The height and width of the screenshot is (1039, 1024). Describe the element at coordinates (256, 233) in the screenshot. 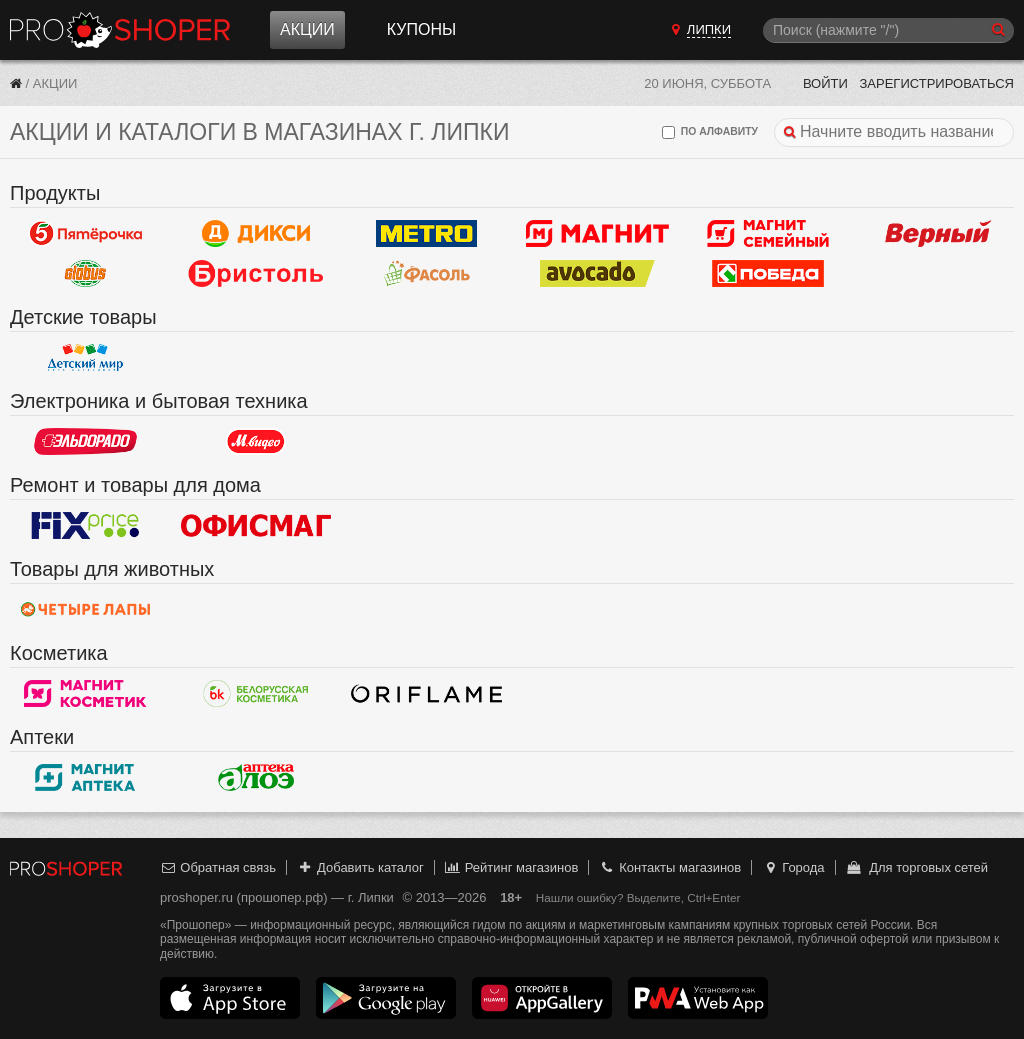

I see `Дикси` at that location.